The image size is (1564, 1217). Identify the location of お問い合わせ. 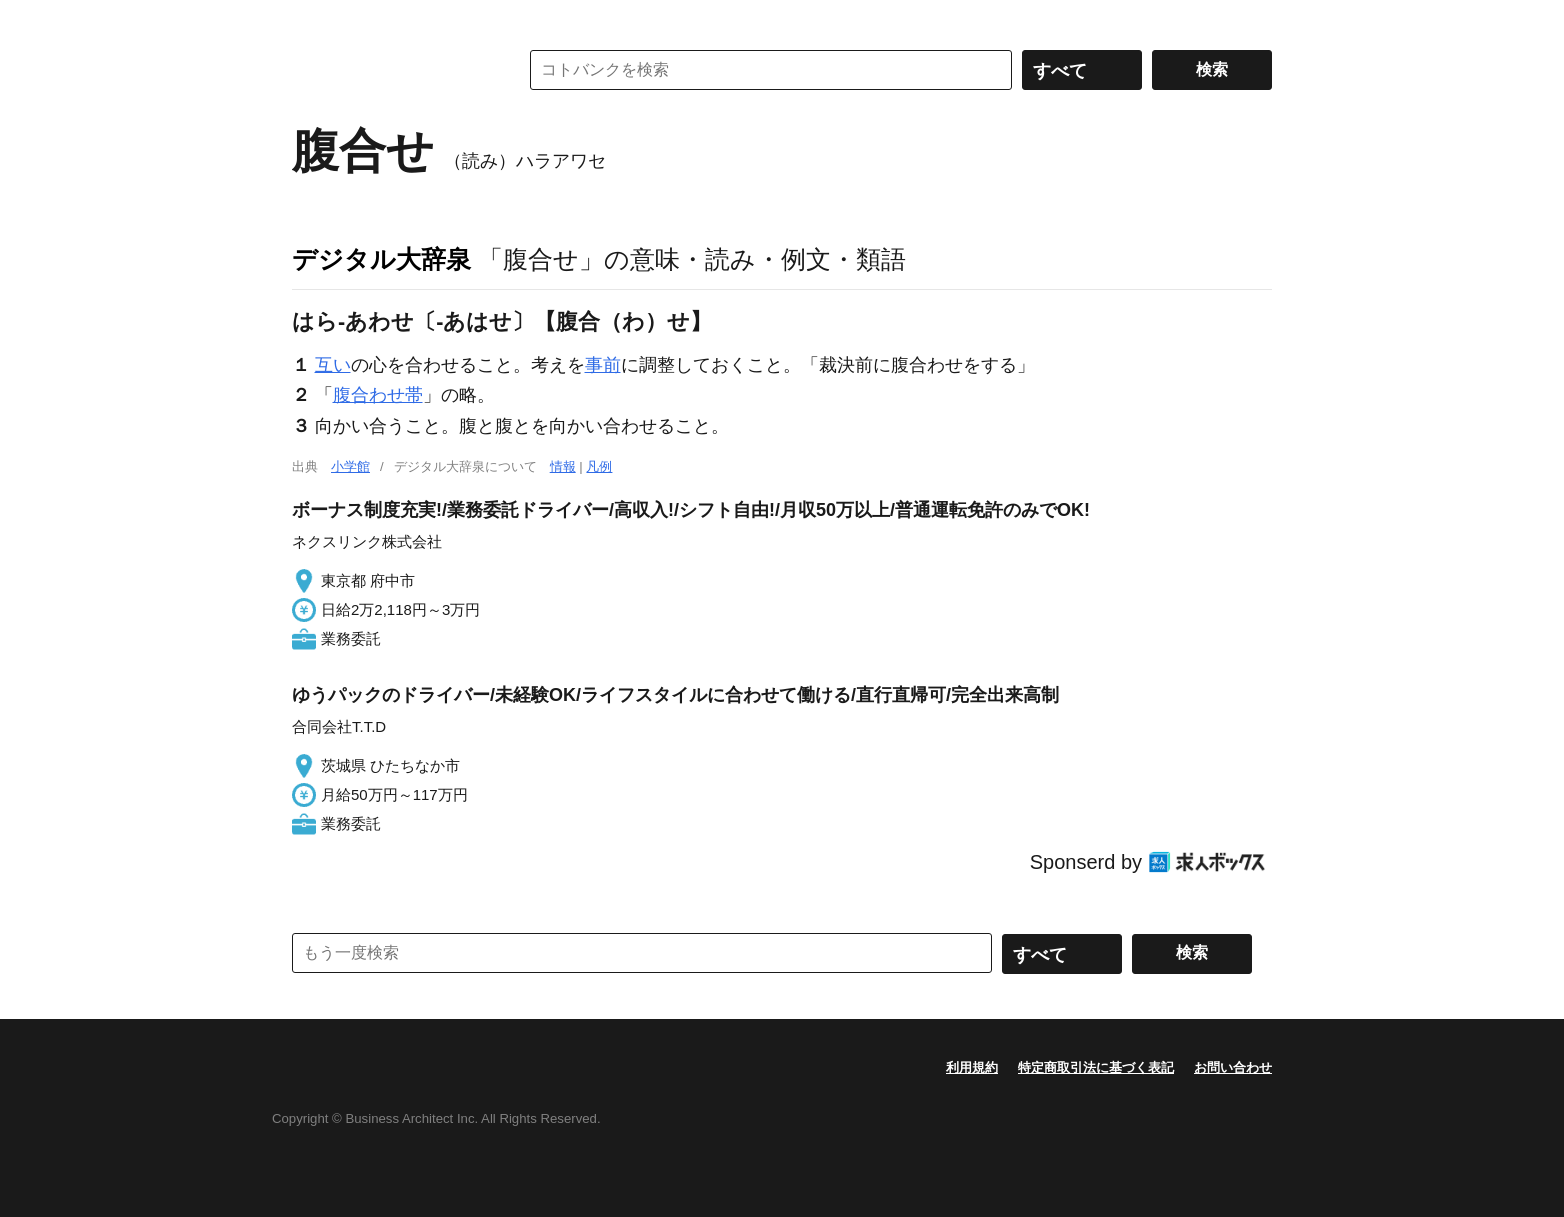
(1233, 1067).